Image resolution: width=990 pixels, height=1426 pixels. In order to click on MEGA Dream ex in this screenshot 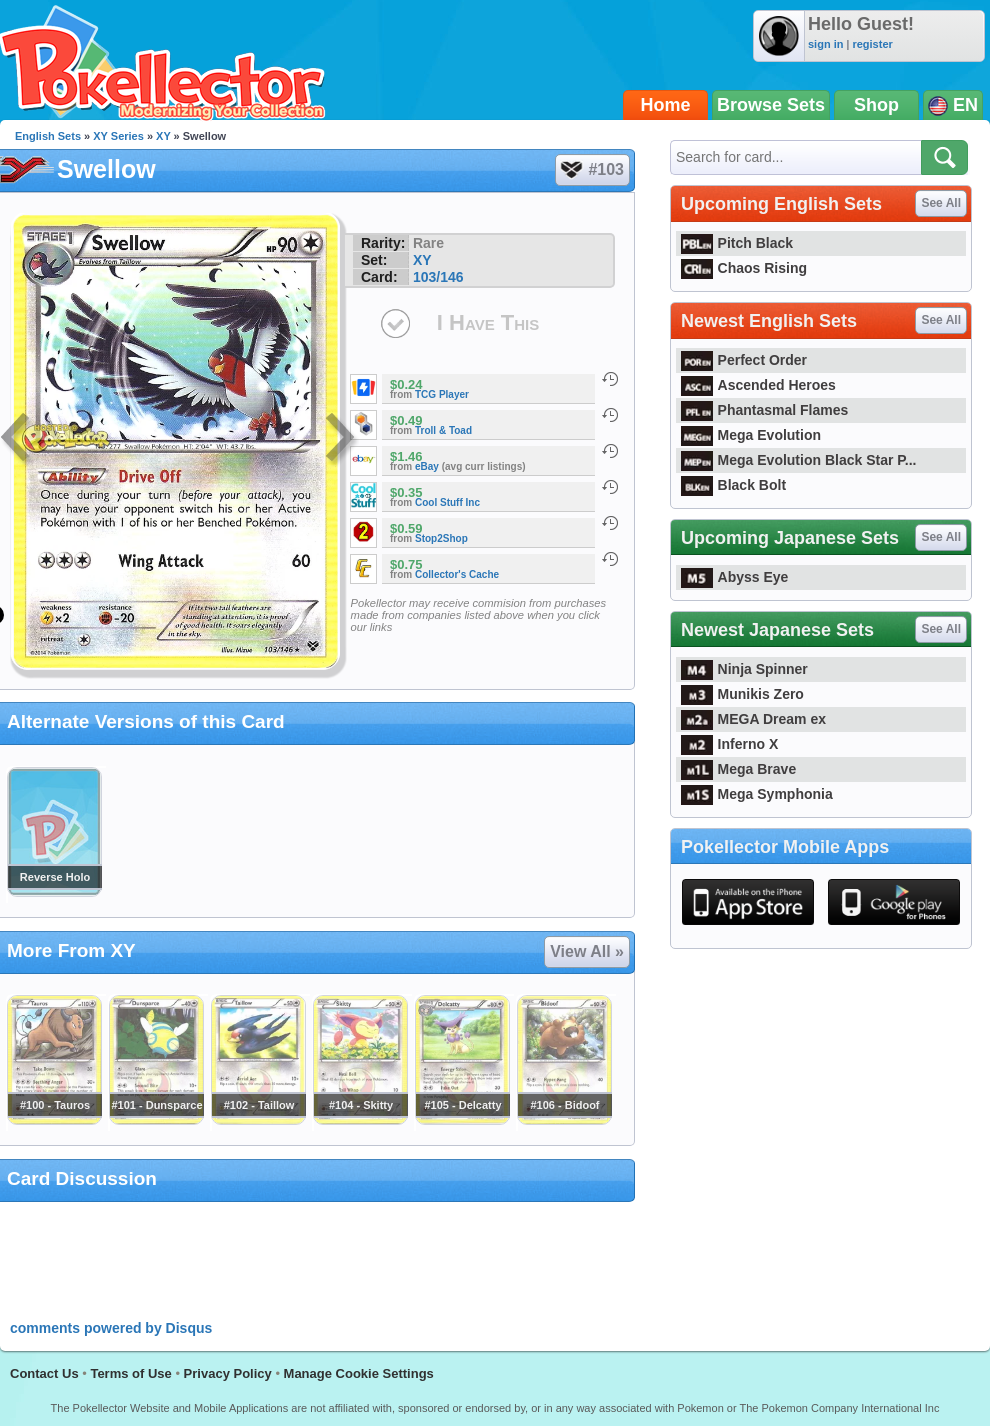, I will do `click(753, 719)`.